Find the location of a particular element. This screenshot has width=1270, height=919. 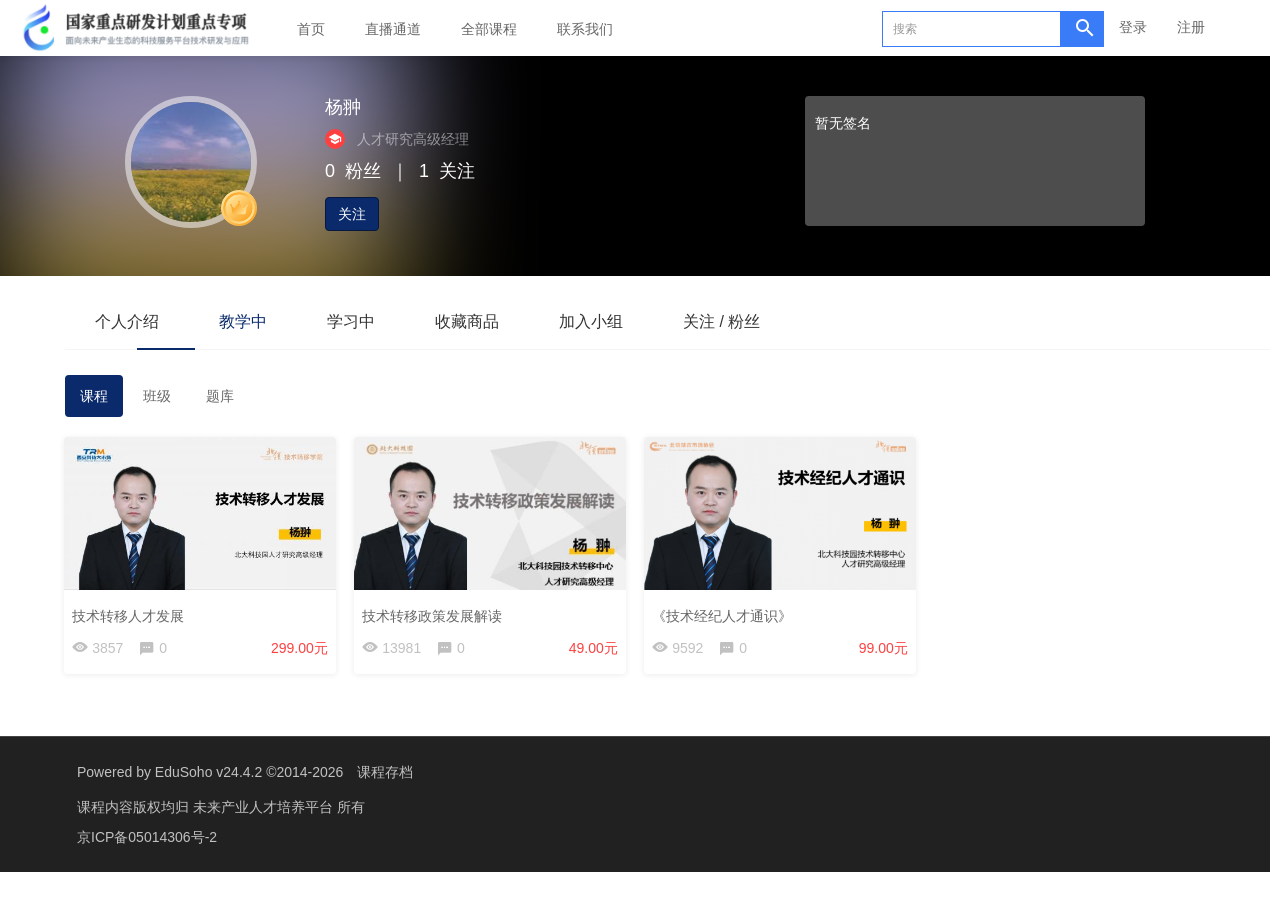

题库 is located at coordinates (220, 396).